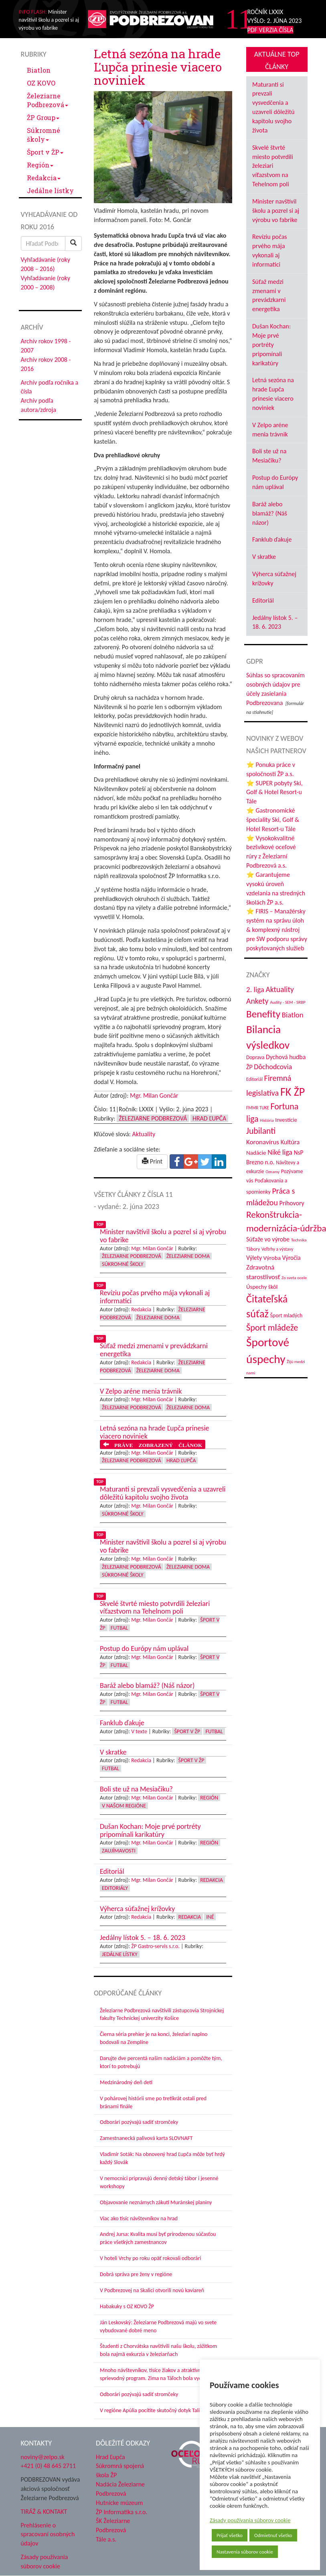 The width and height of the screenshot is (326, 2576). I want to click on ŽP Group, so click(43, 117).